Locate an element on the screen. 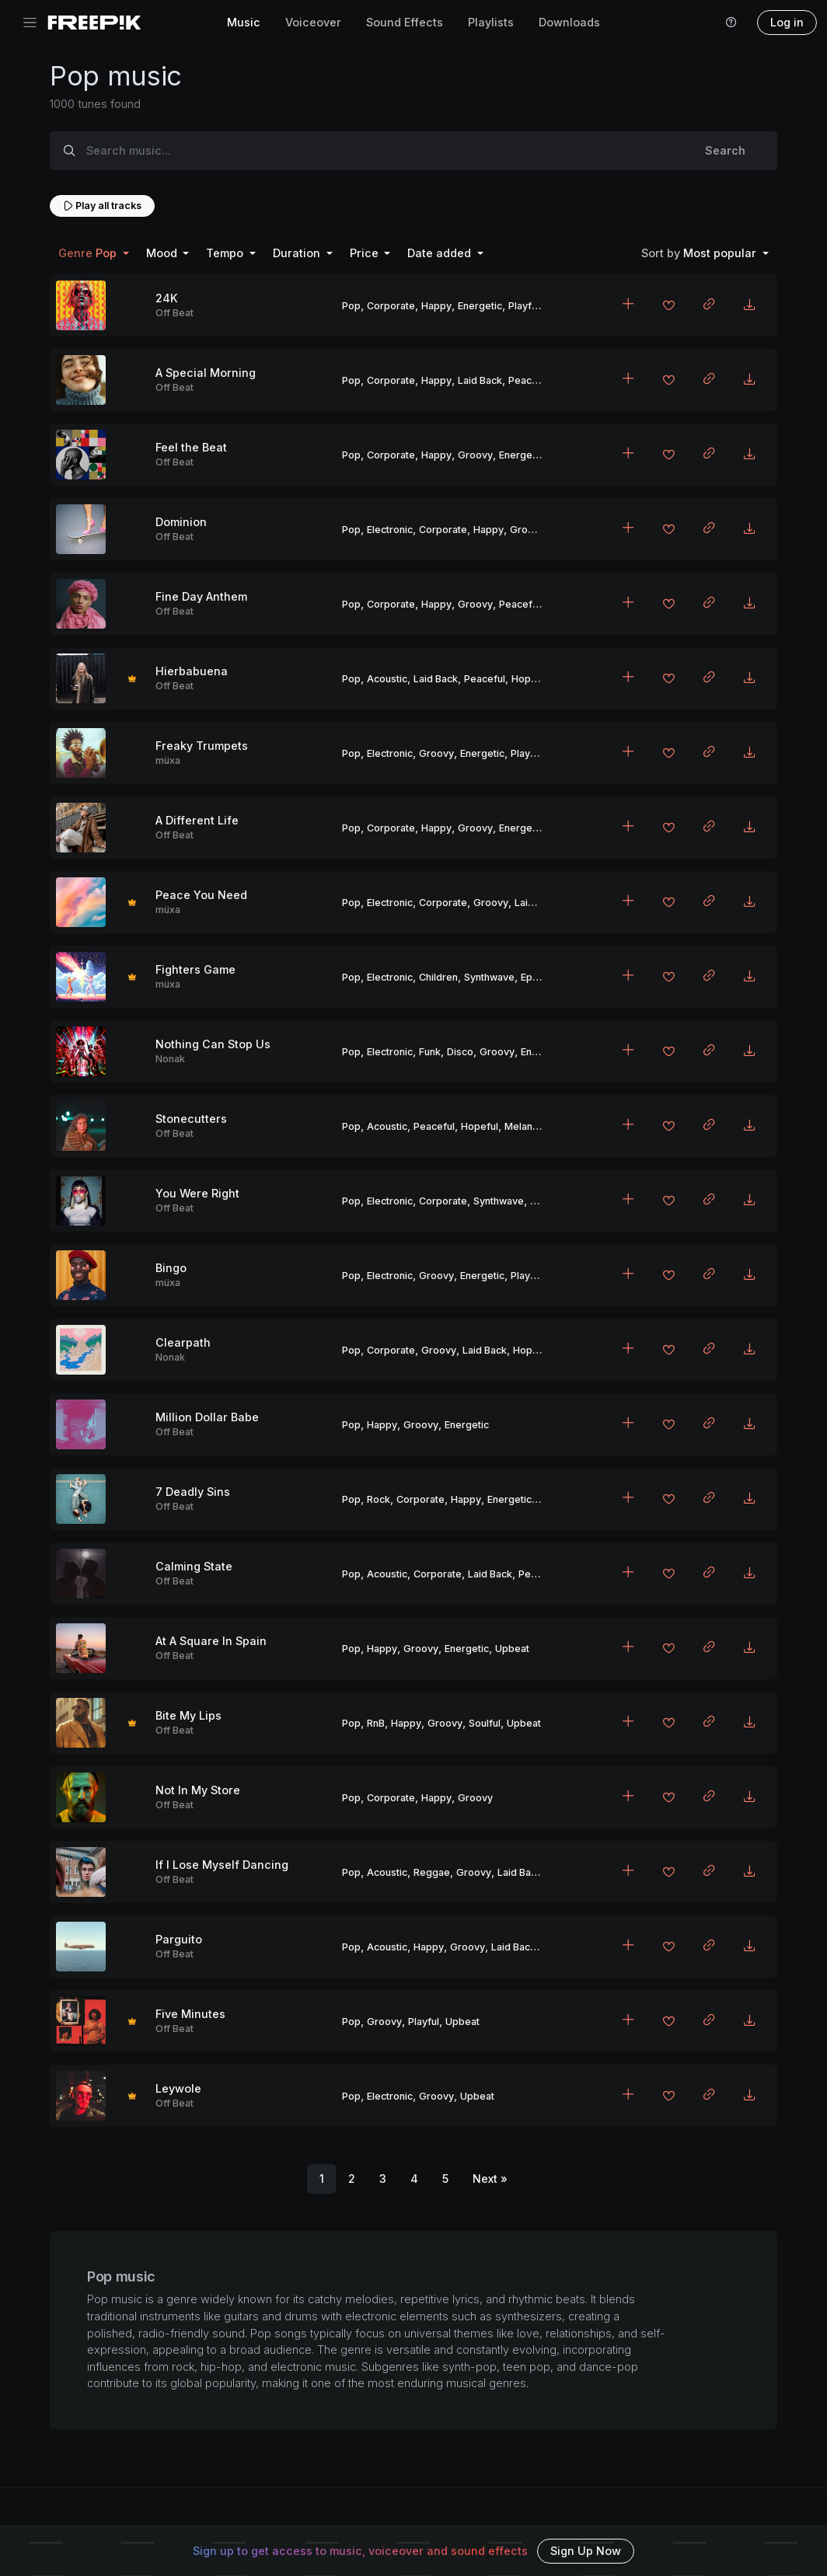 The image size is (827, 2576). Happy is located at coordinates (436, 306).